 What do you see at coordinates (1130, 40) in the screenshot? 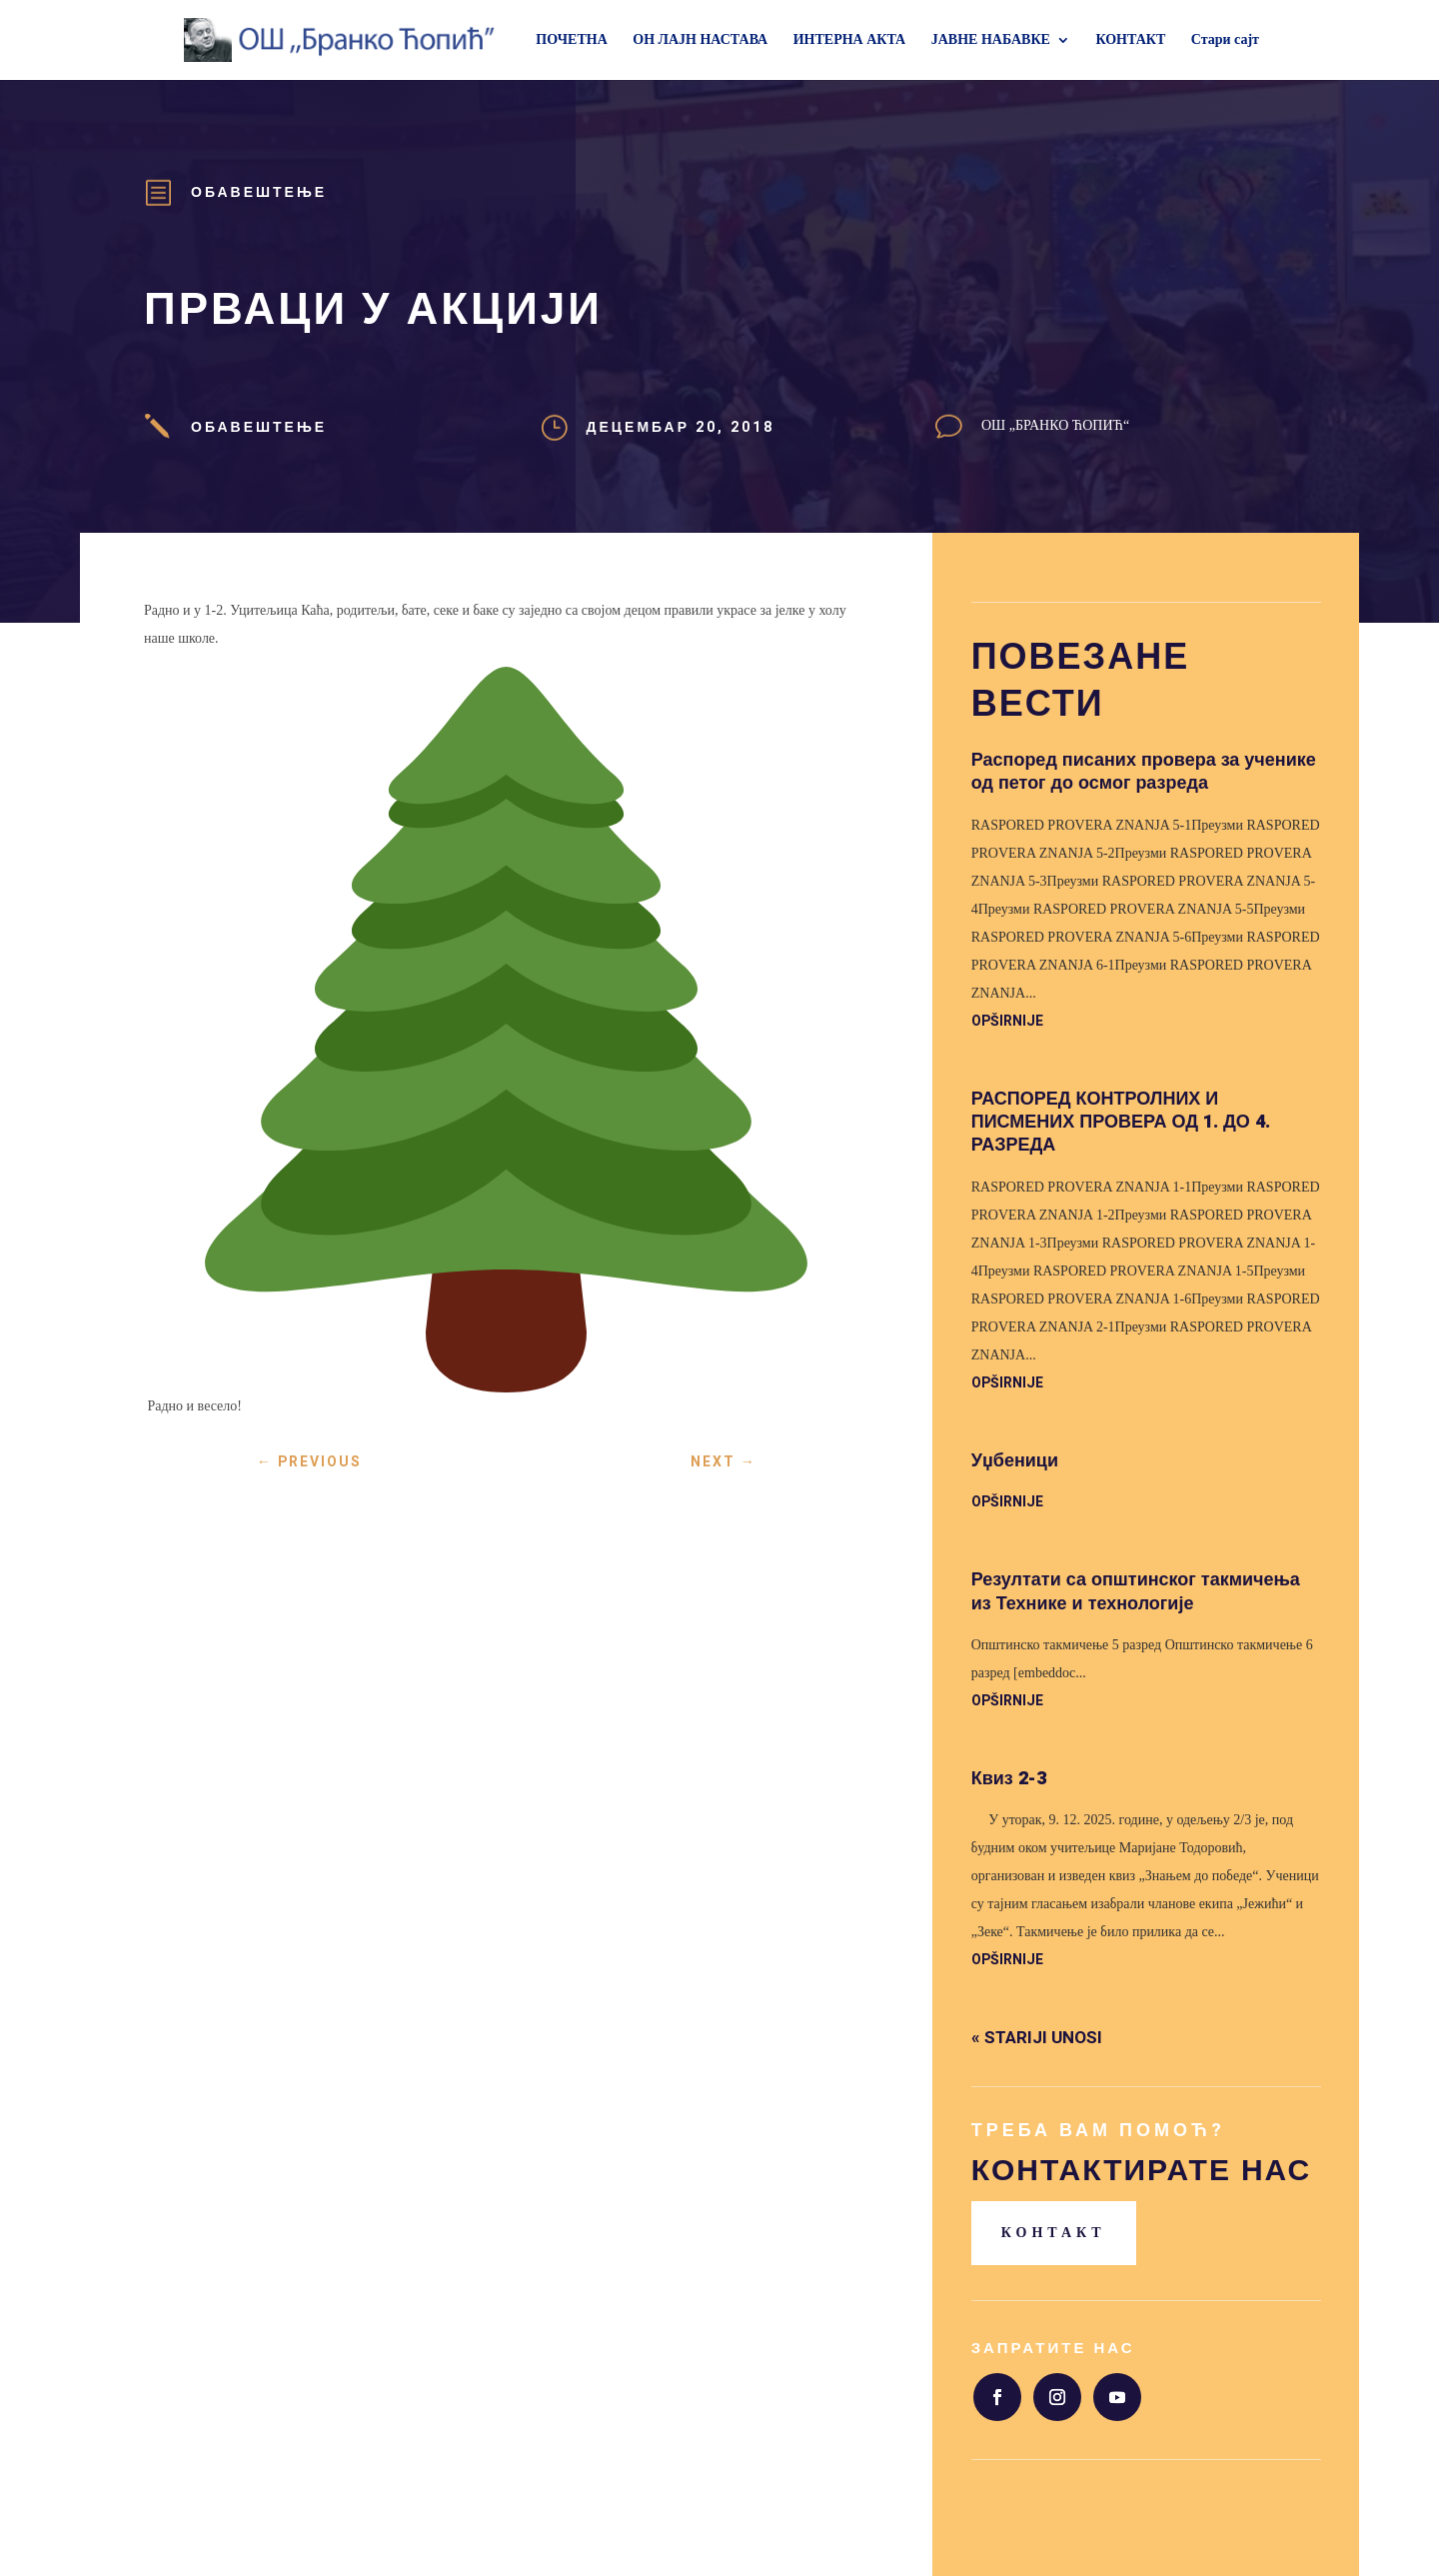
I see `КОНТАКТ` at bounding box center [1130, 40].